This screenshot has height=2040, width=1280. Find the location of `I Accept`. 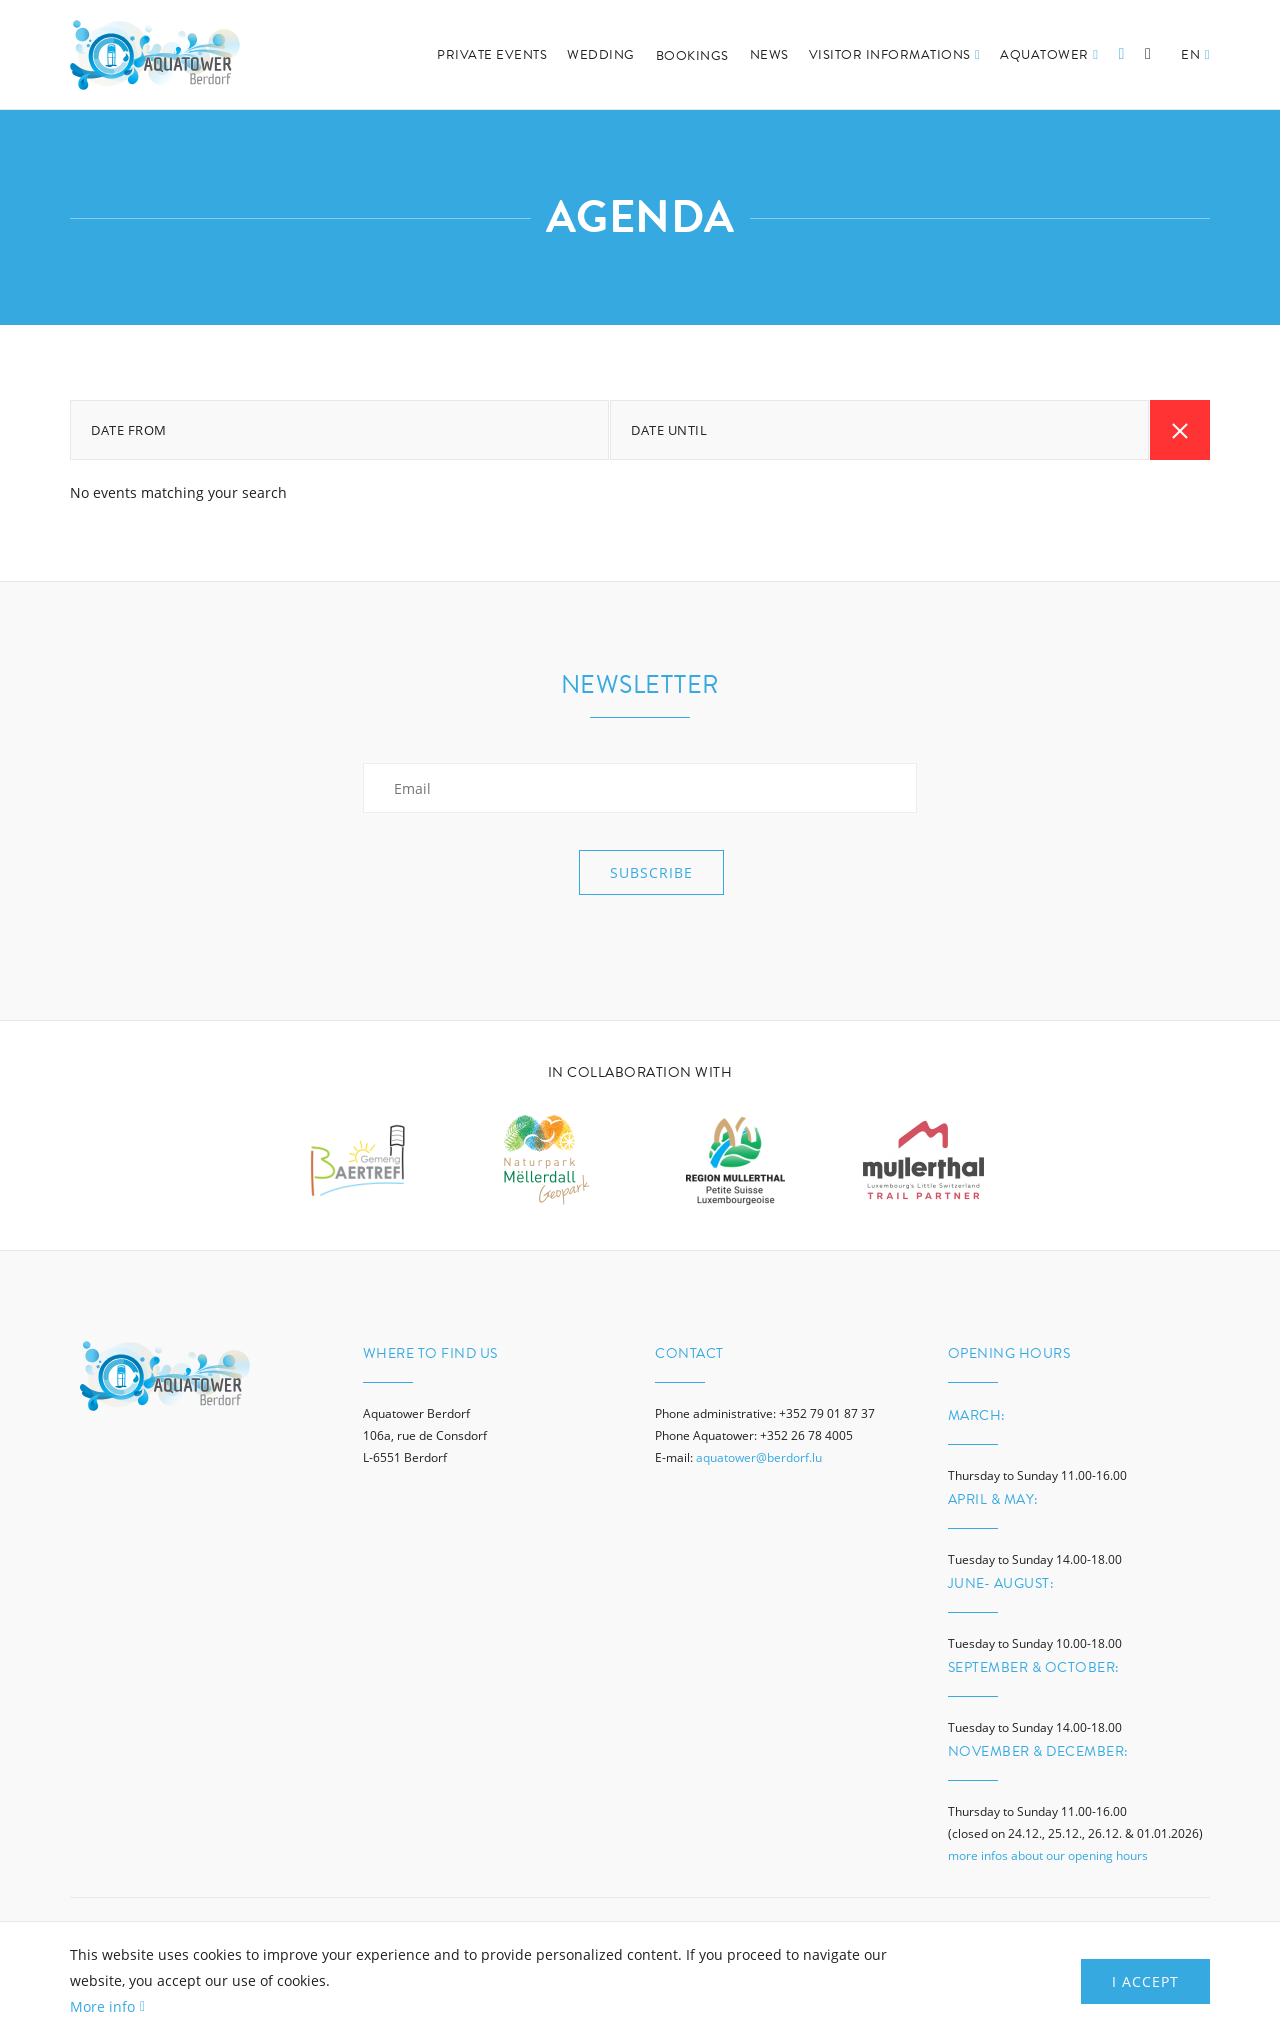

I Accept is located at coordinates (1145, 1981).